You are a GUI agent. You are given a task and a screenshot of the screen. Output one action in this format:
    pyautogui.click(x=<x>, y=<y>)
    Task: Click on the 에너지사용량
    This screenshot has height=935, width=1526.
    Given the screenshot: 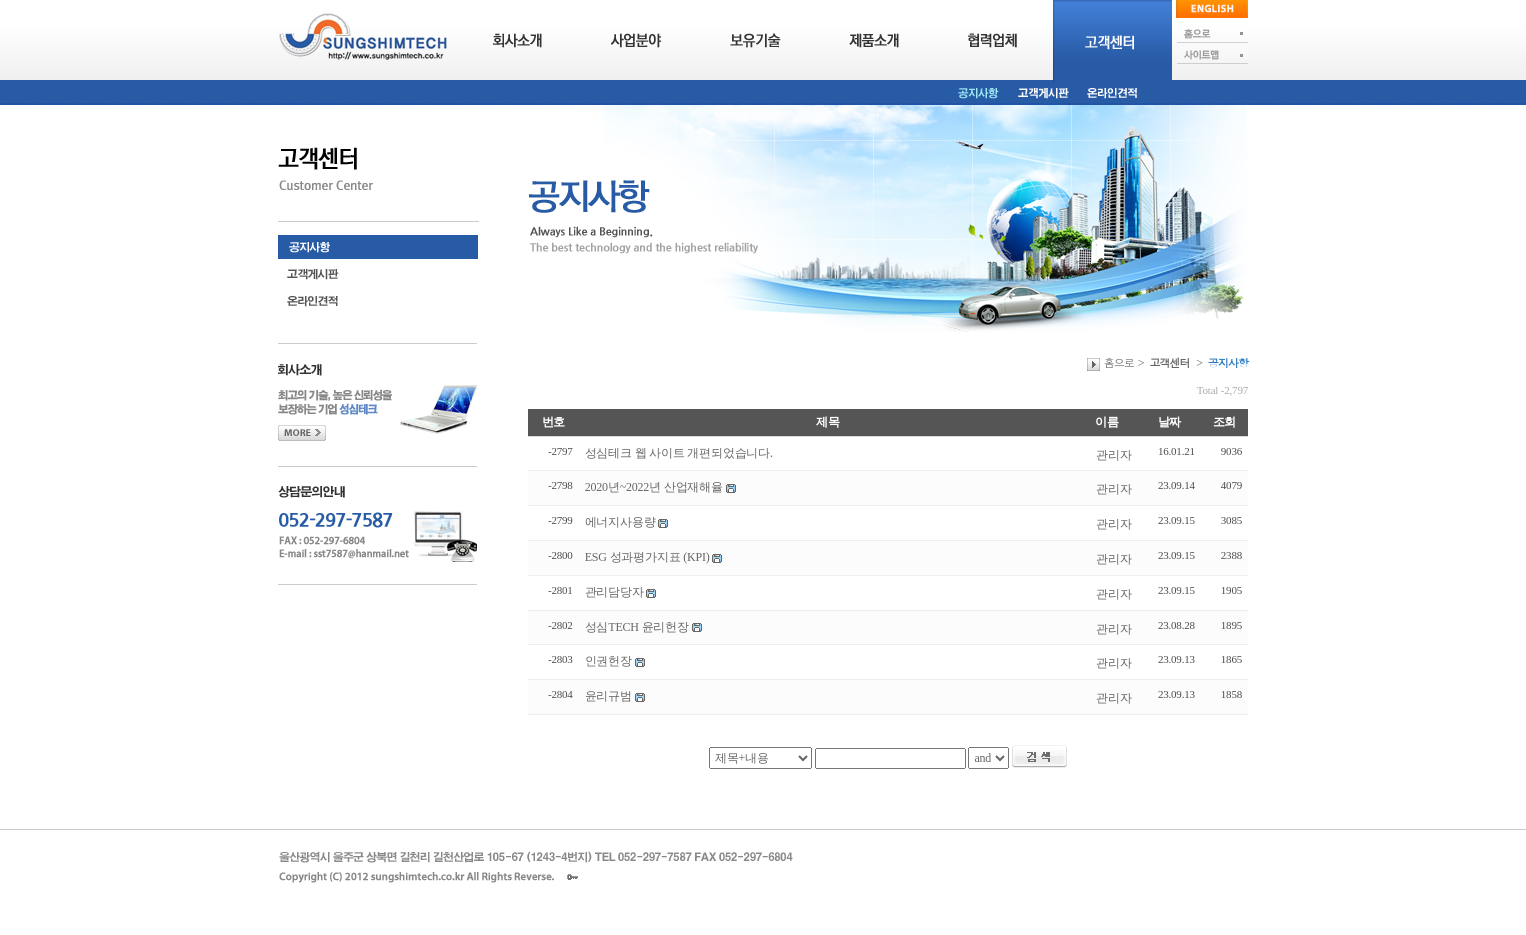 What is the action you would take?
    pyautogui.click(x=620, y=522)
    